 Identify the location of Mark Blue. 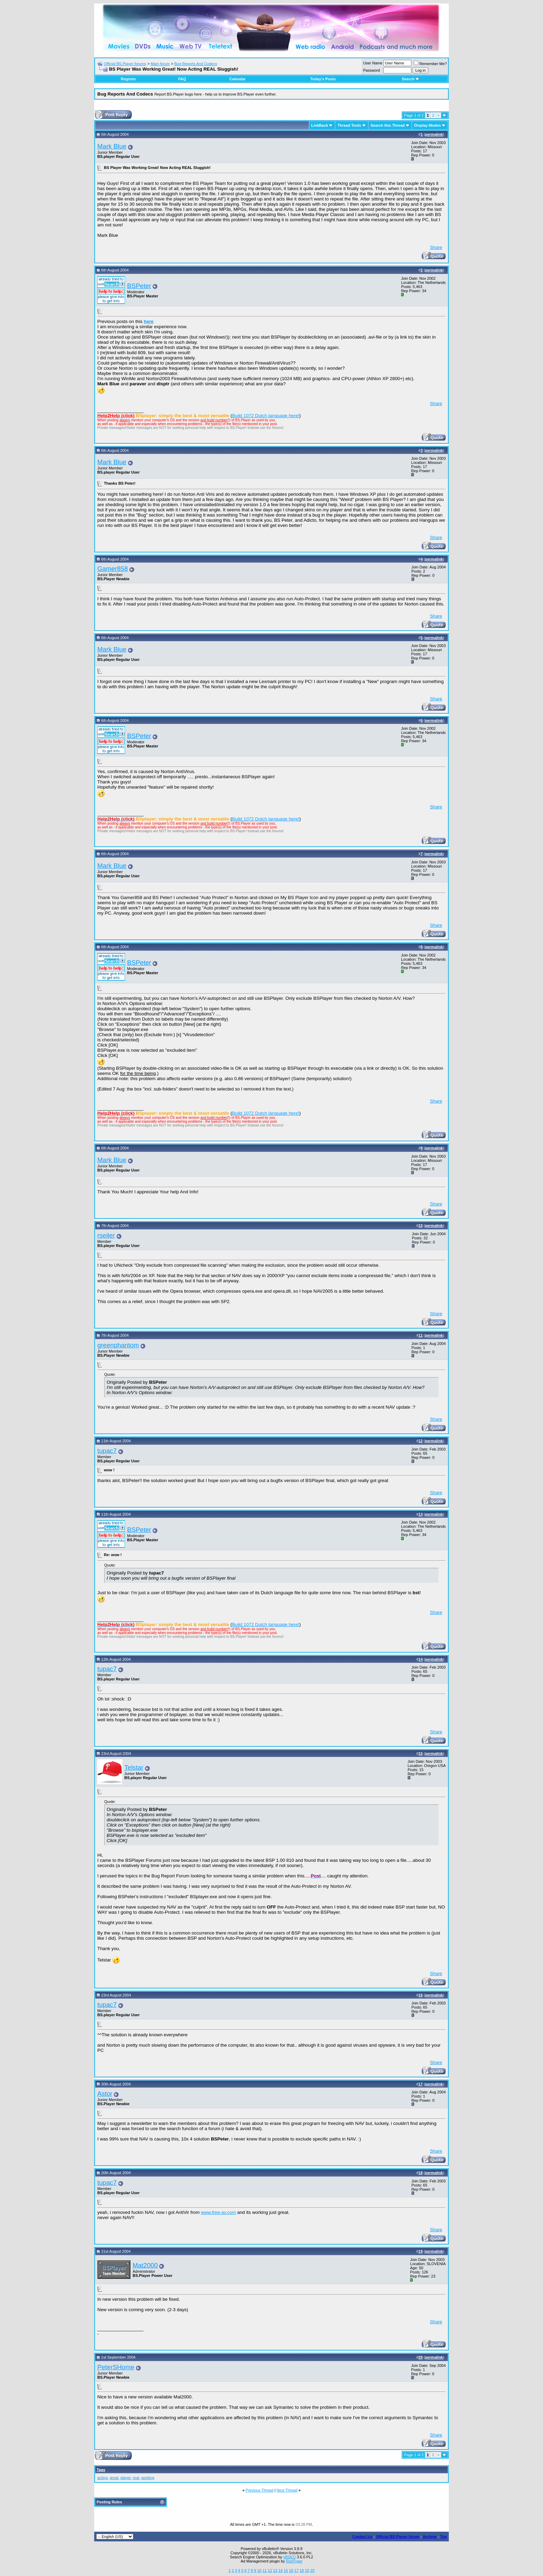
(111, 146).